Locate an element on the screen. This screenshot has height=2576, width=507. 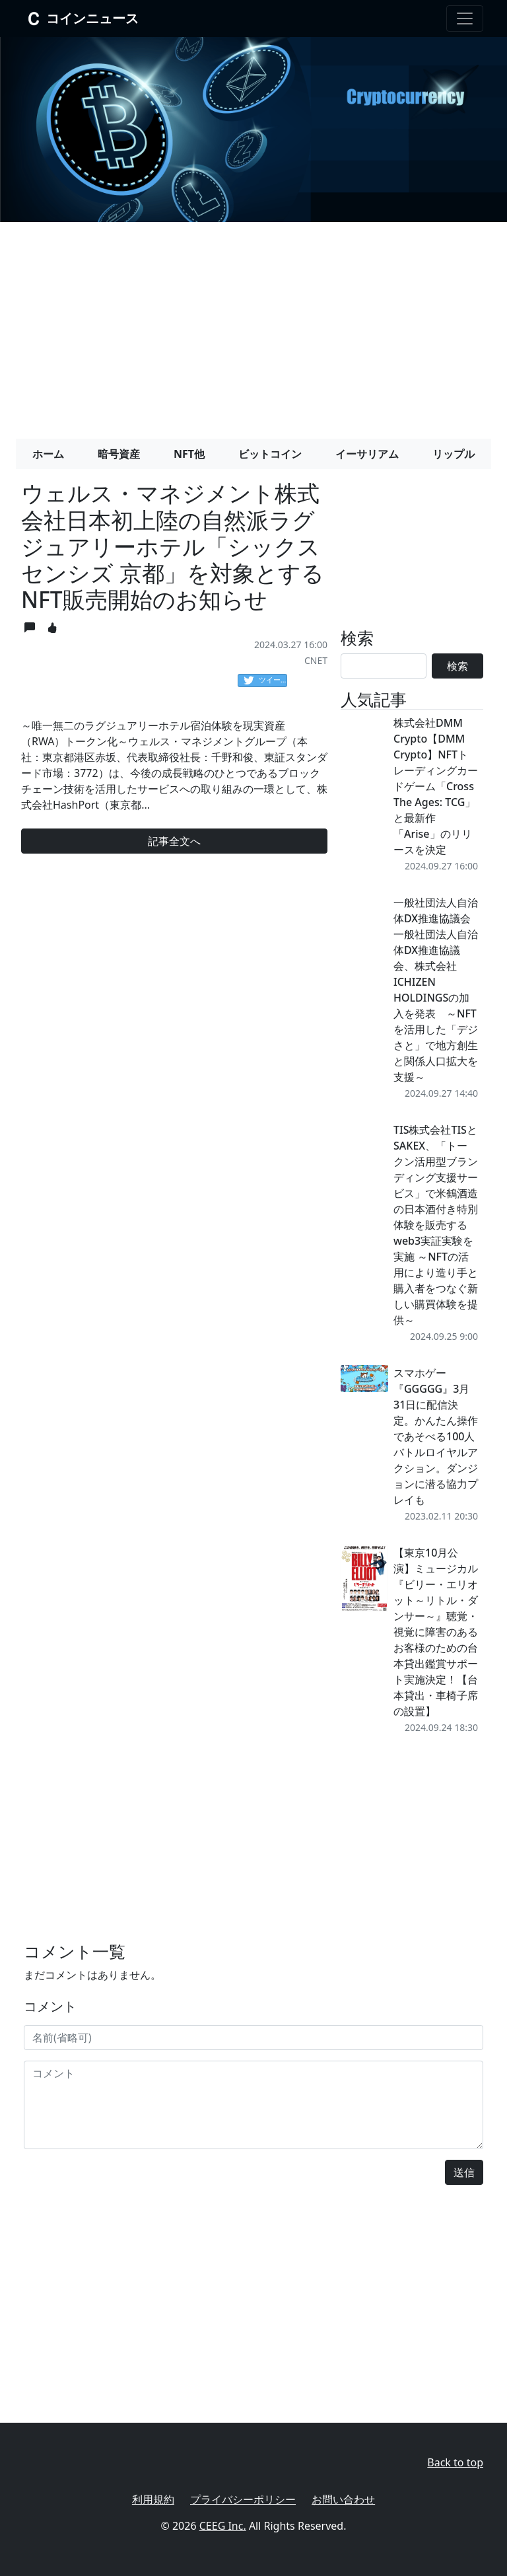
お問い合わせ is located at coordinates (343, 2499).